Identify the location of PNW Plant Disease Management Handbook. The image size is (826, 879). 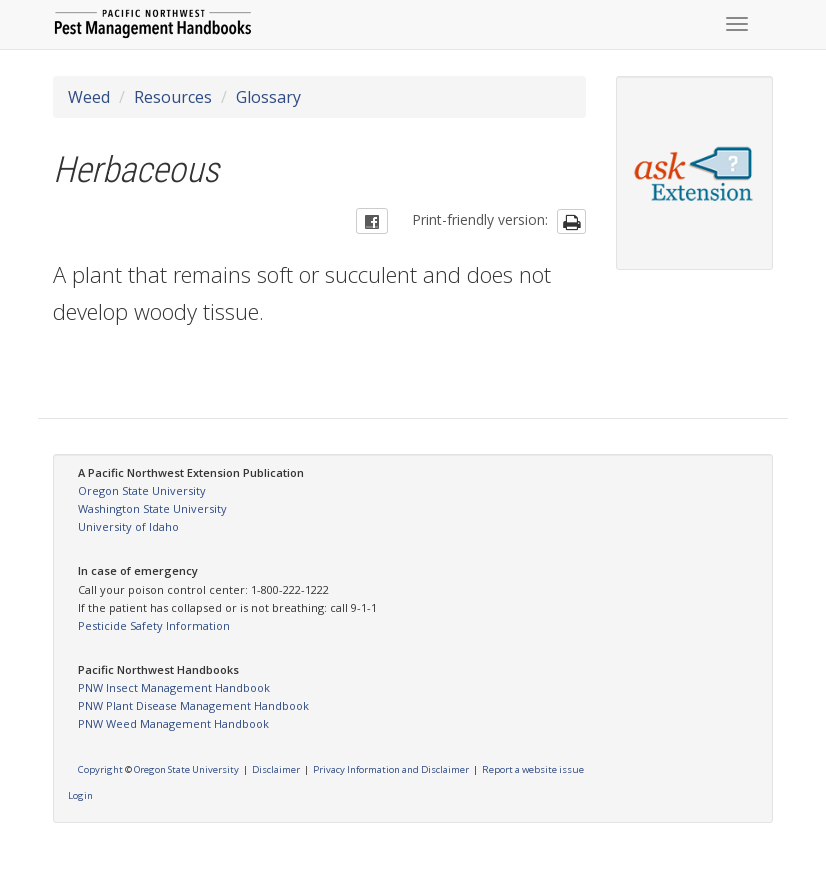
(193, 705).